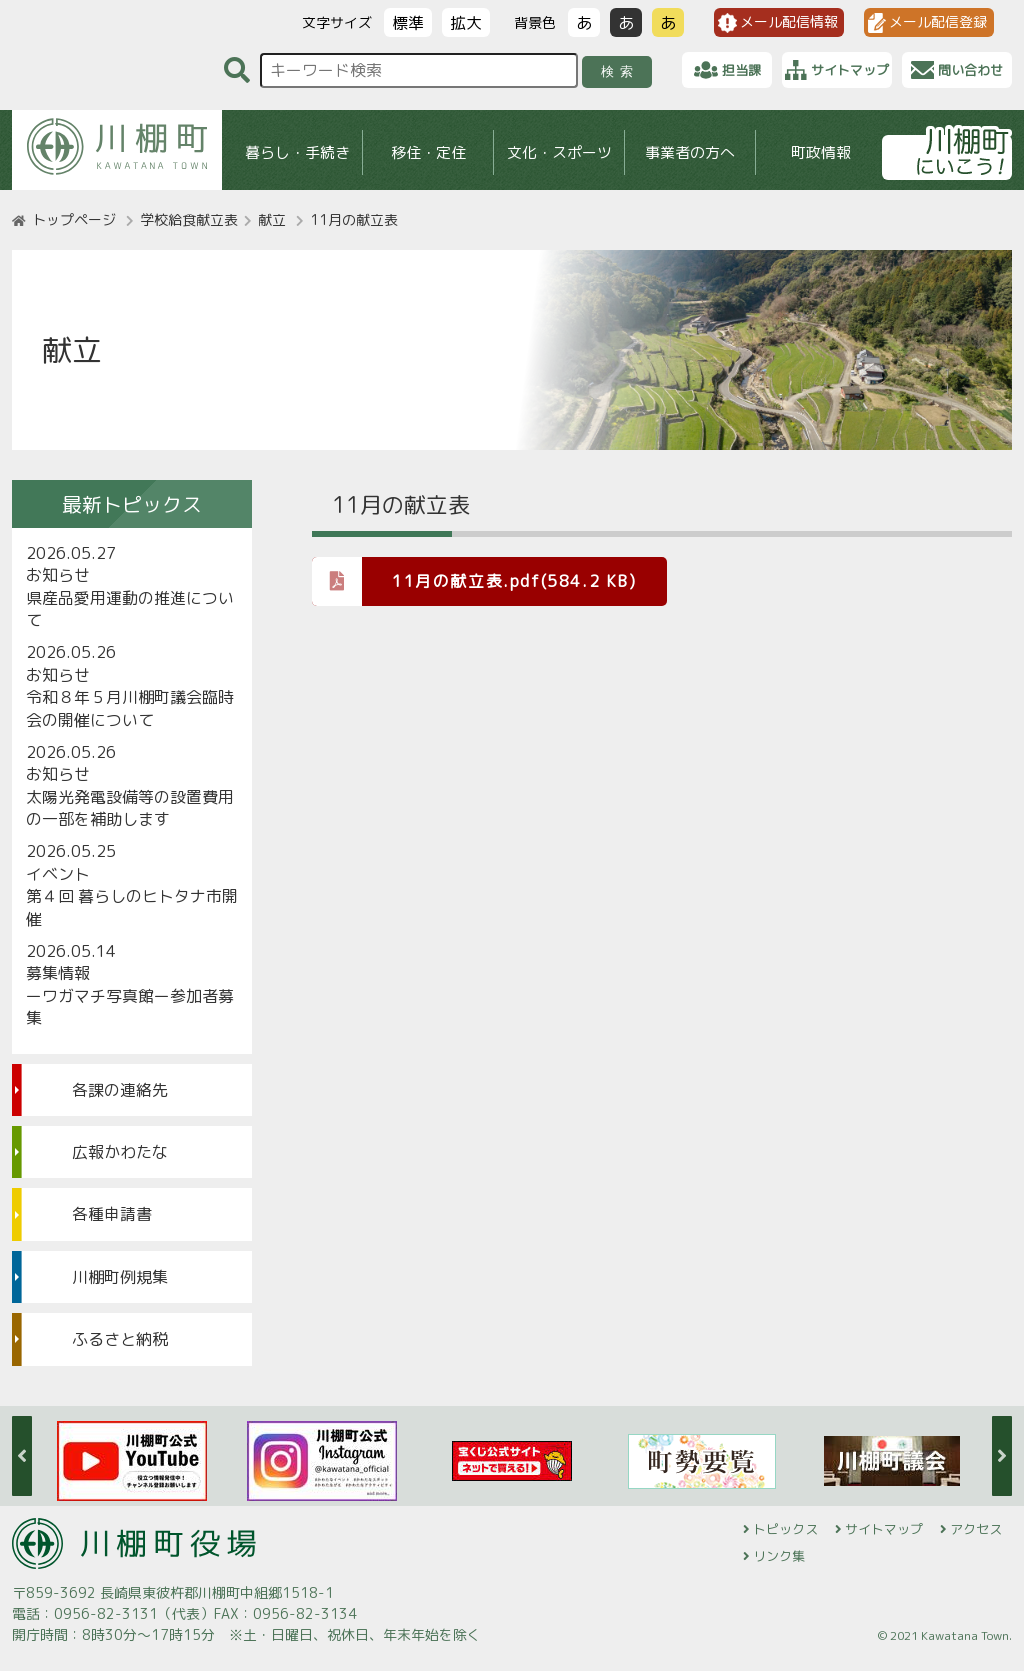  What do you see at coordinates (474, 580) in the screenshot?
I see `11月の献立表.pdf(584.2 KB)` at bounding box center [474, 580].